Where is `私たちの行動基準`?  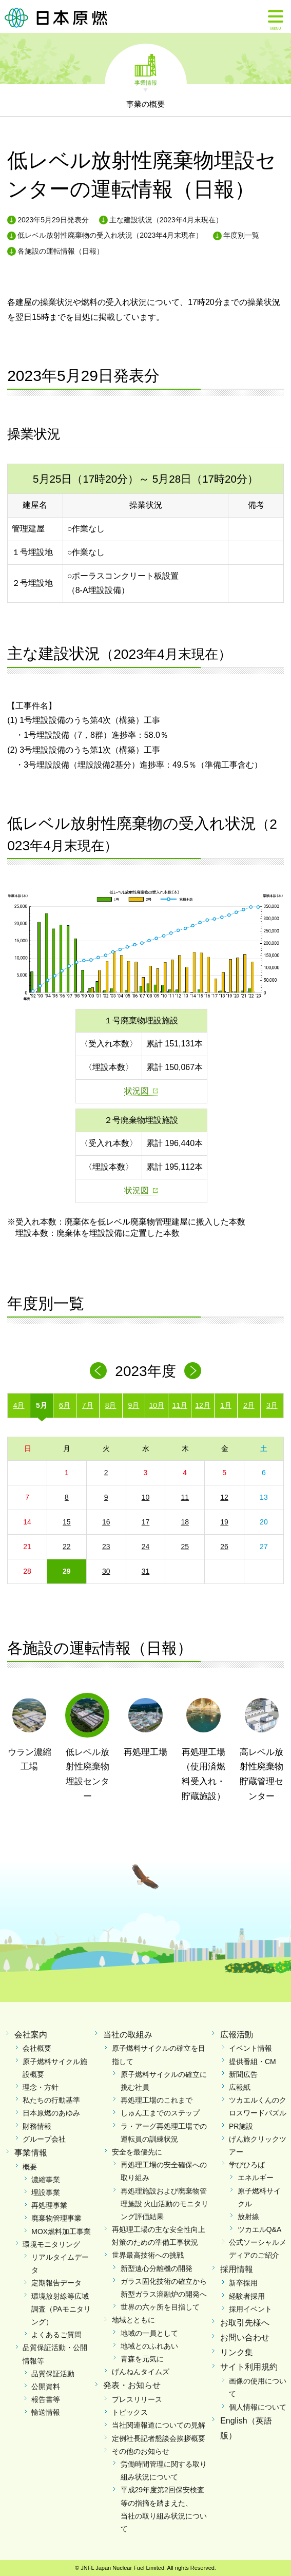
私たちの行動基準 is located at coordinates (51, 2100).